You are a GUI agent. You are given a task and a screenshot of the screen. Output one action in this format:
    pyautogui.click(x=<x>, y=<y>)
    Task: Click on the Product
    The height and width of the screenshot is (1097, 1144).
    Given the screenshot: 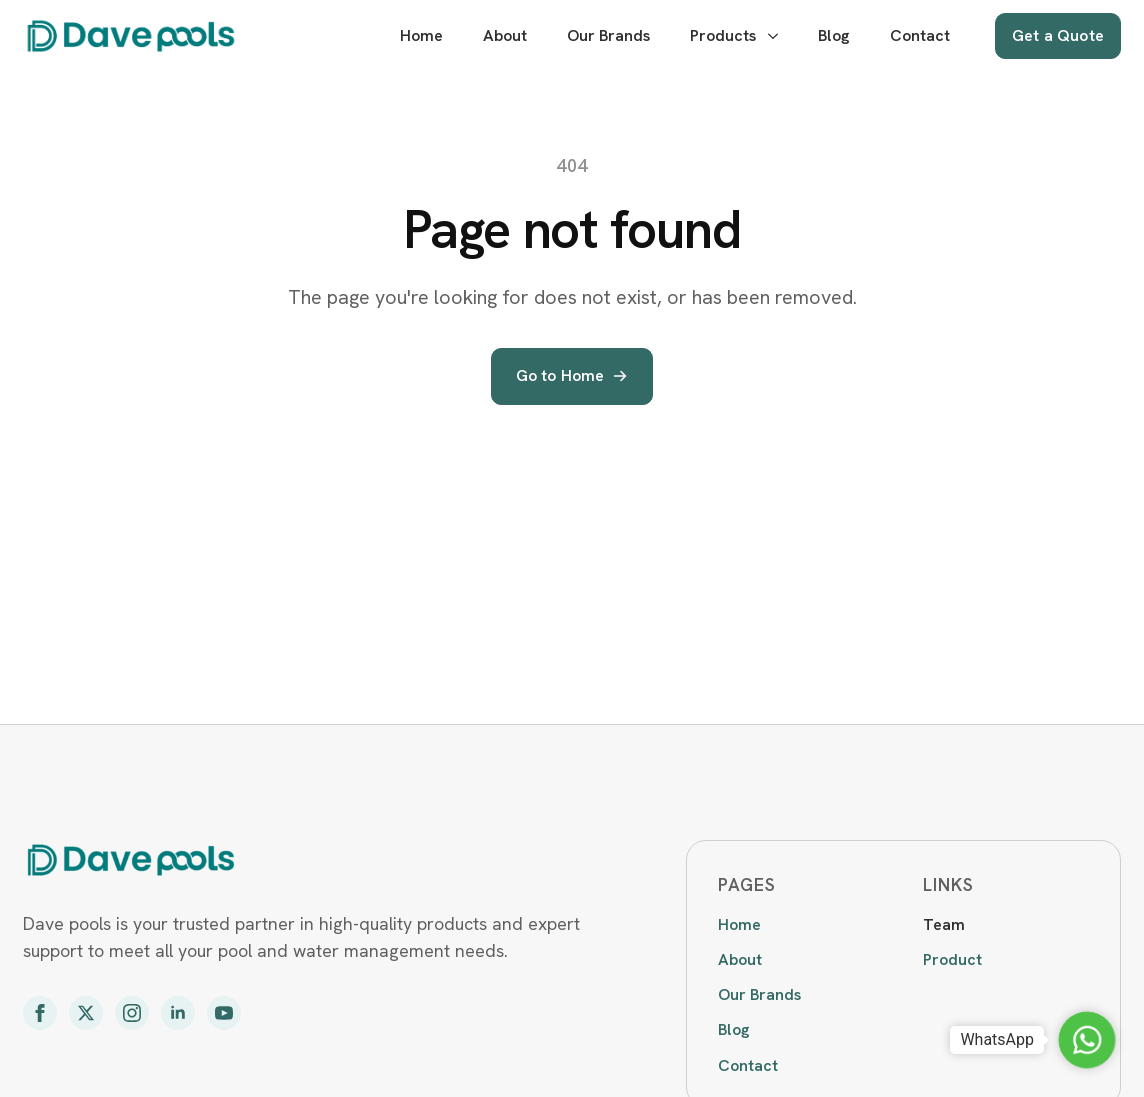 What is the action you would take?
    pyautogui.click(x=952, y=959)
    